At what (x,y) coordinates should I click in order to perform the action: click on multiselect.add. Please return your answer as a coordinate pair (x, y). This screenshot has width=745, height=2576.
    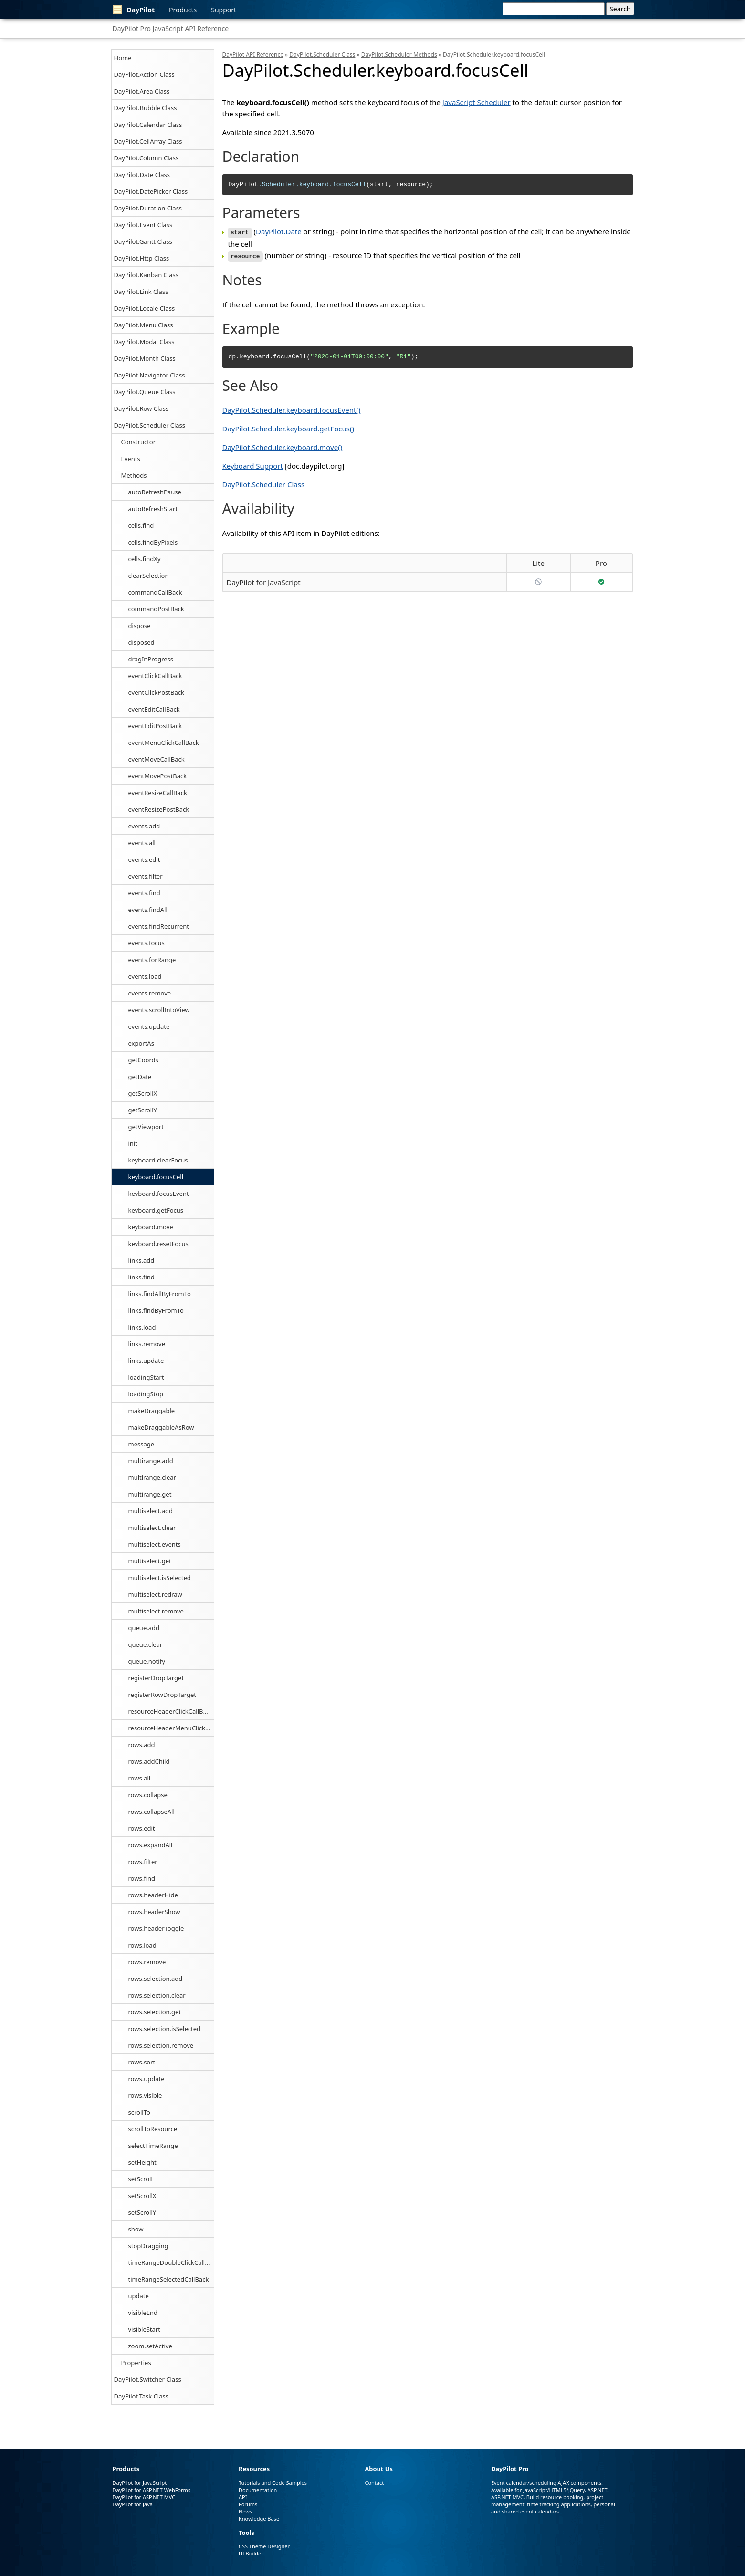
    Looking at the image, I should click on (150, 1511).